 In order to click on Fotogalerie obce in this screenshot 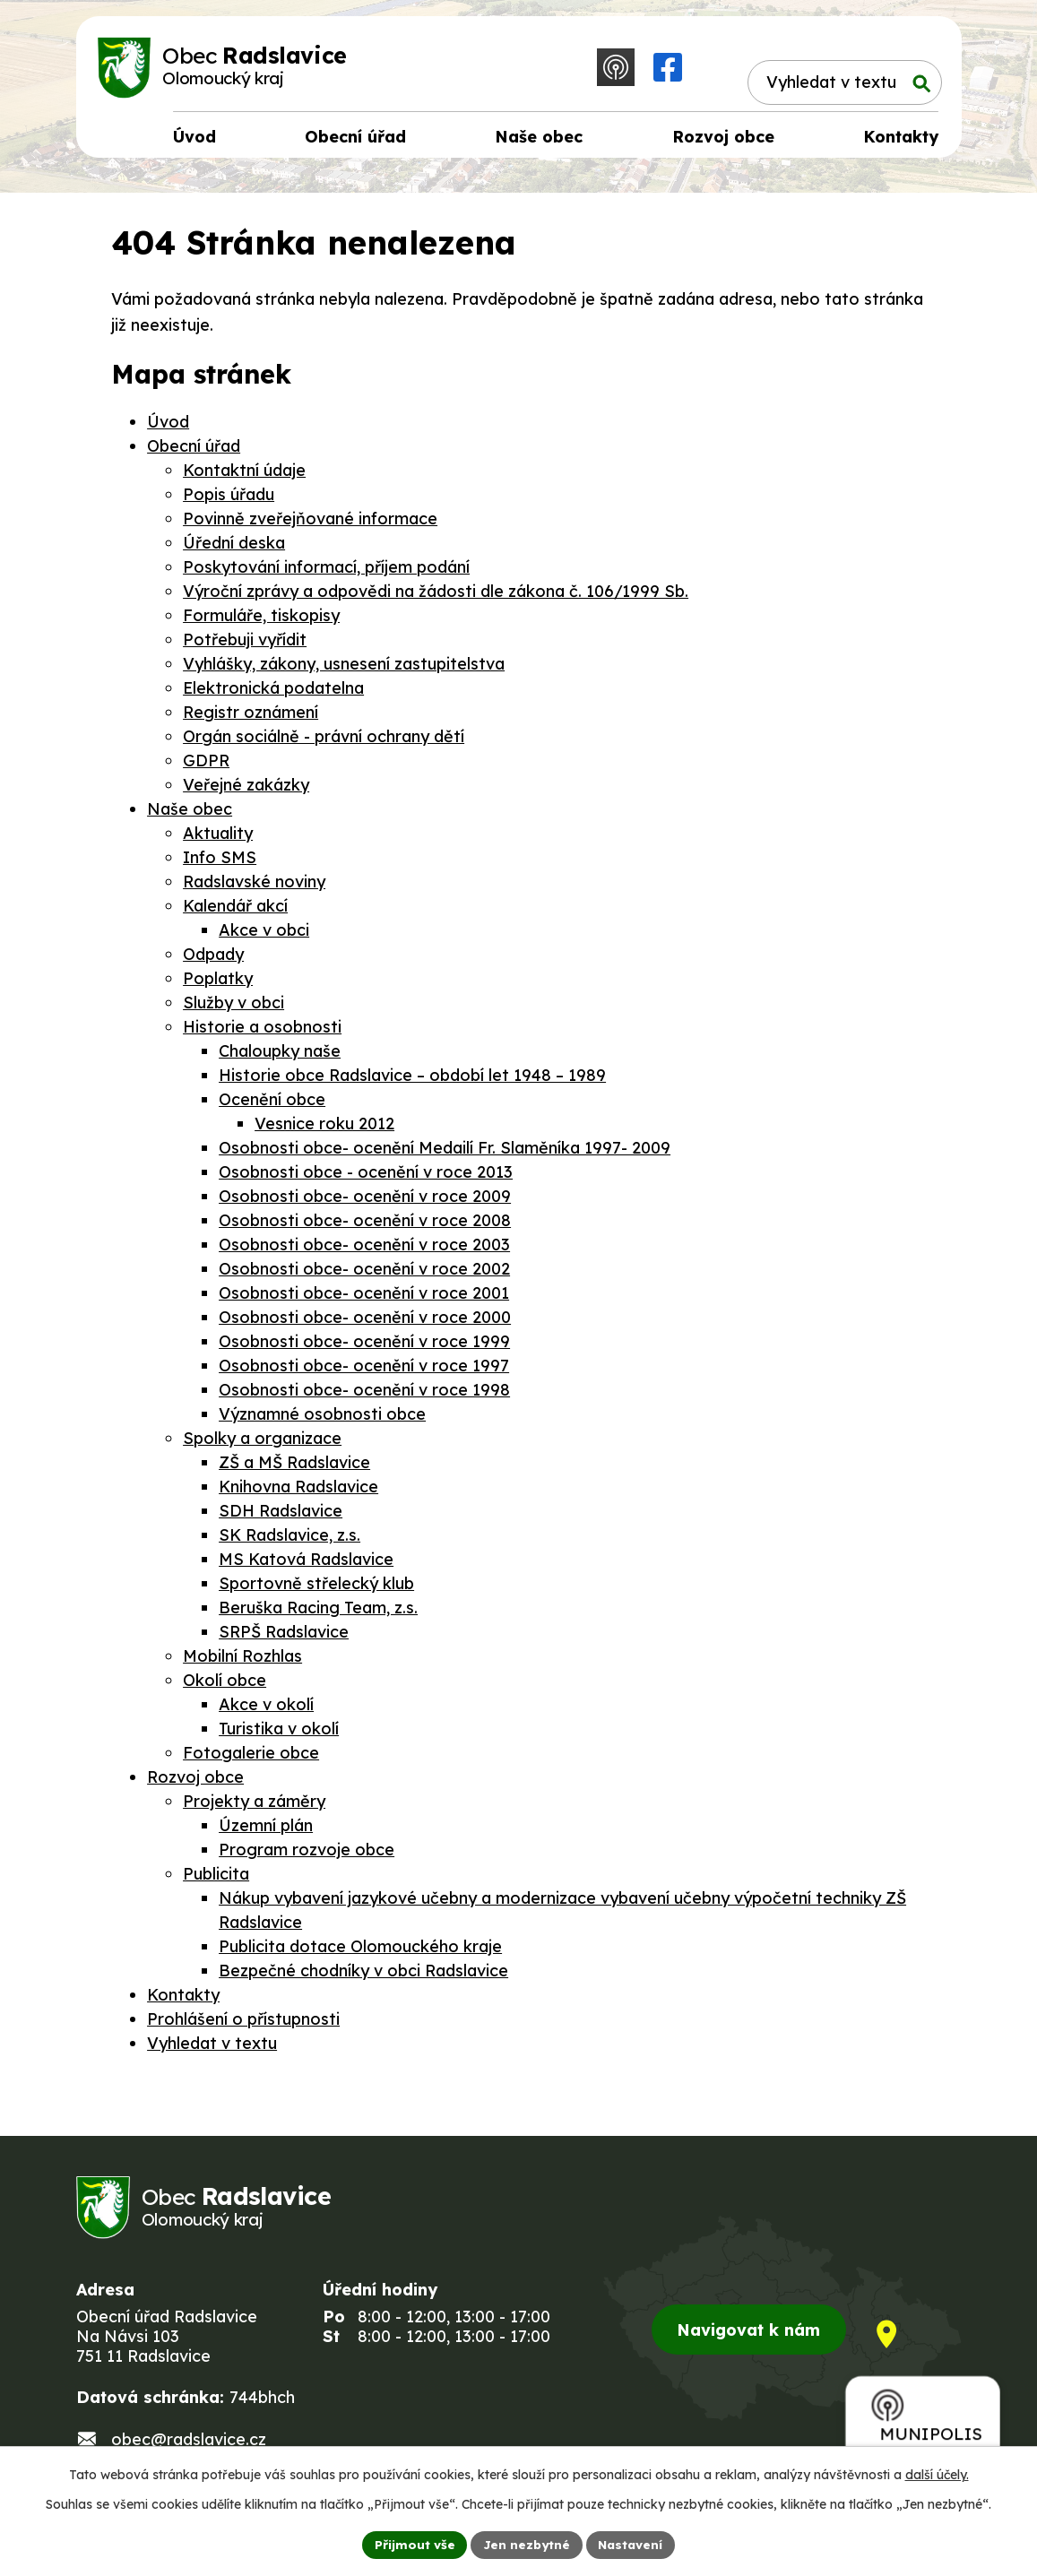, I will do `click(251, 1758)`.